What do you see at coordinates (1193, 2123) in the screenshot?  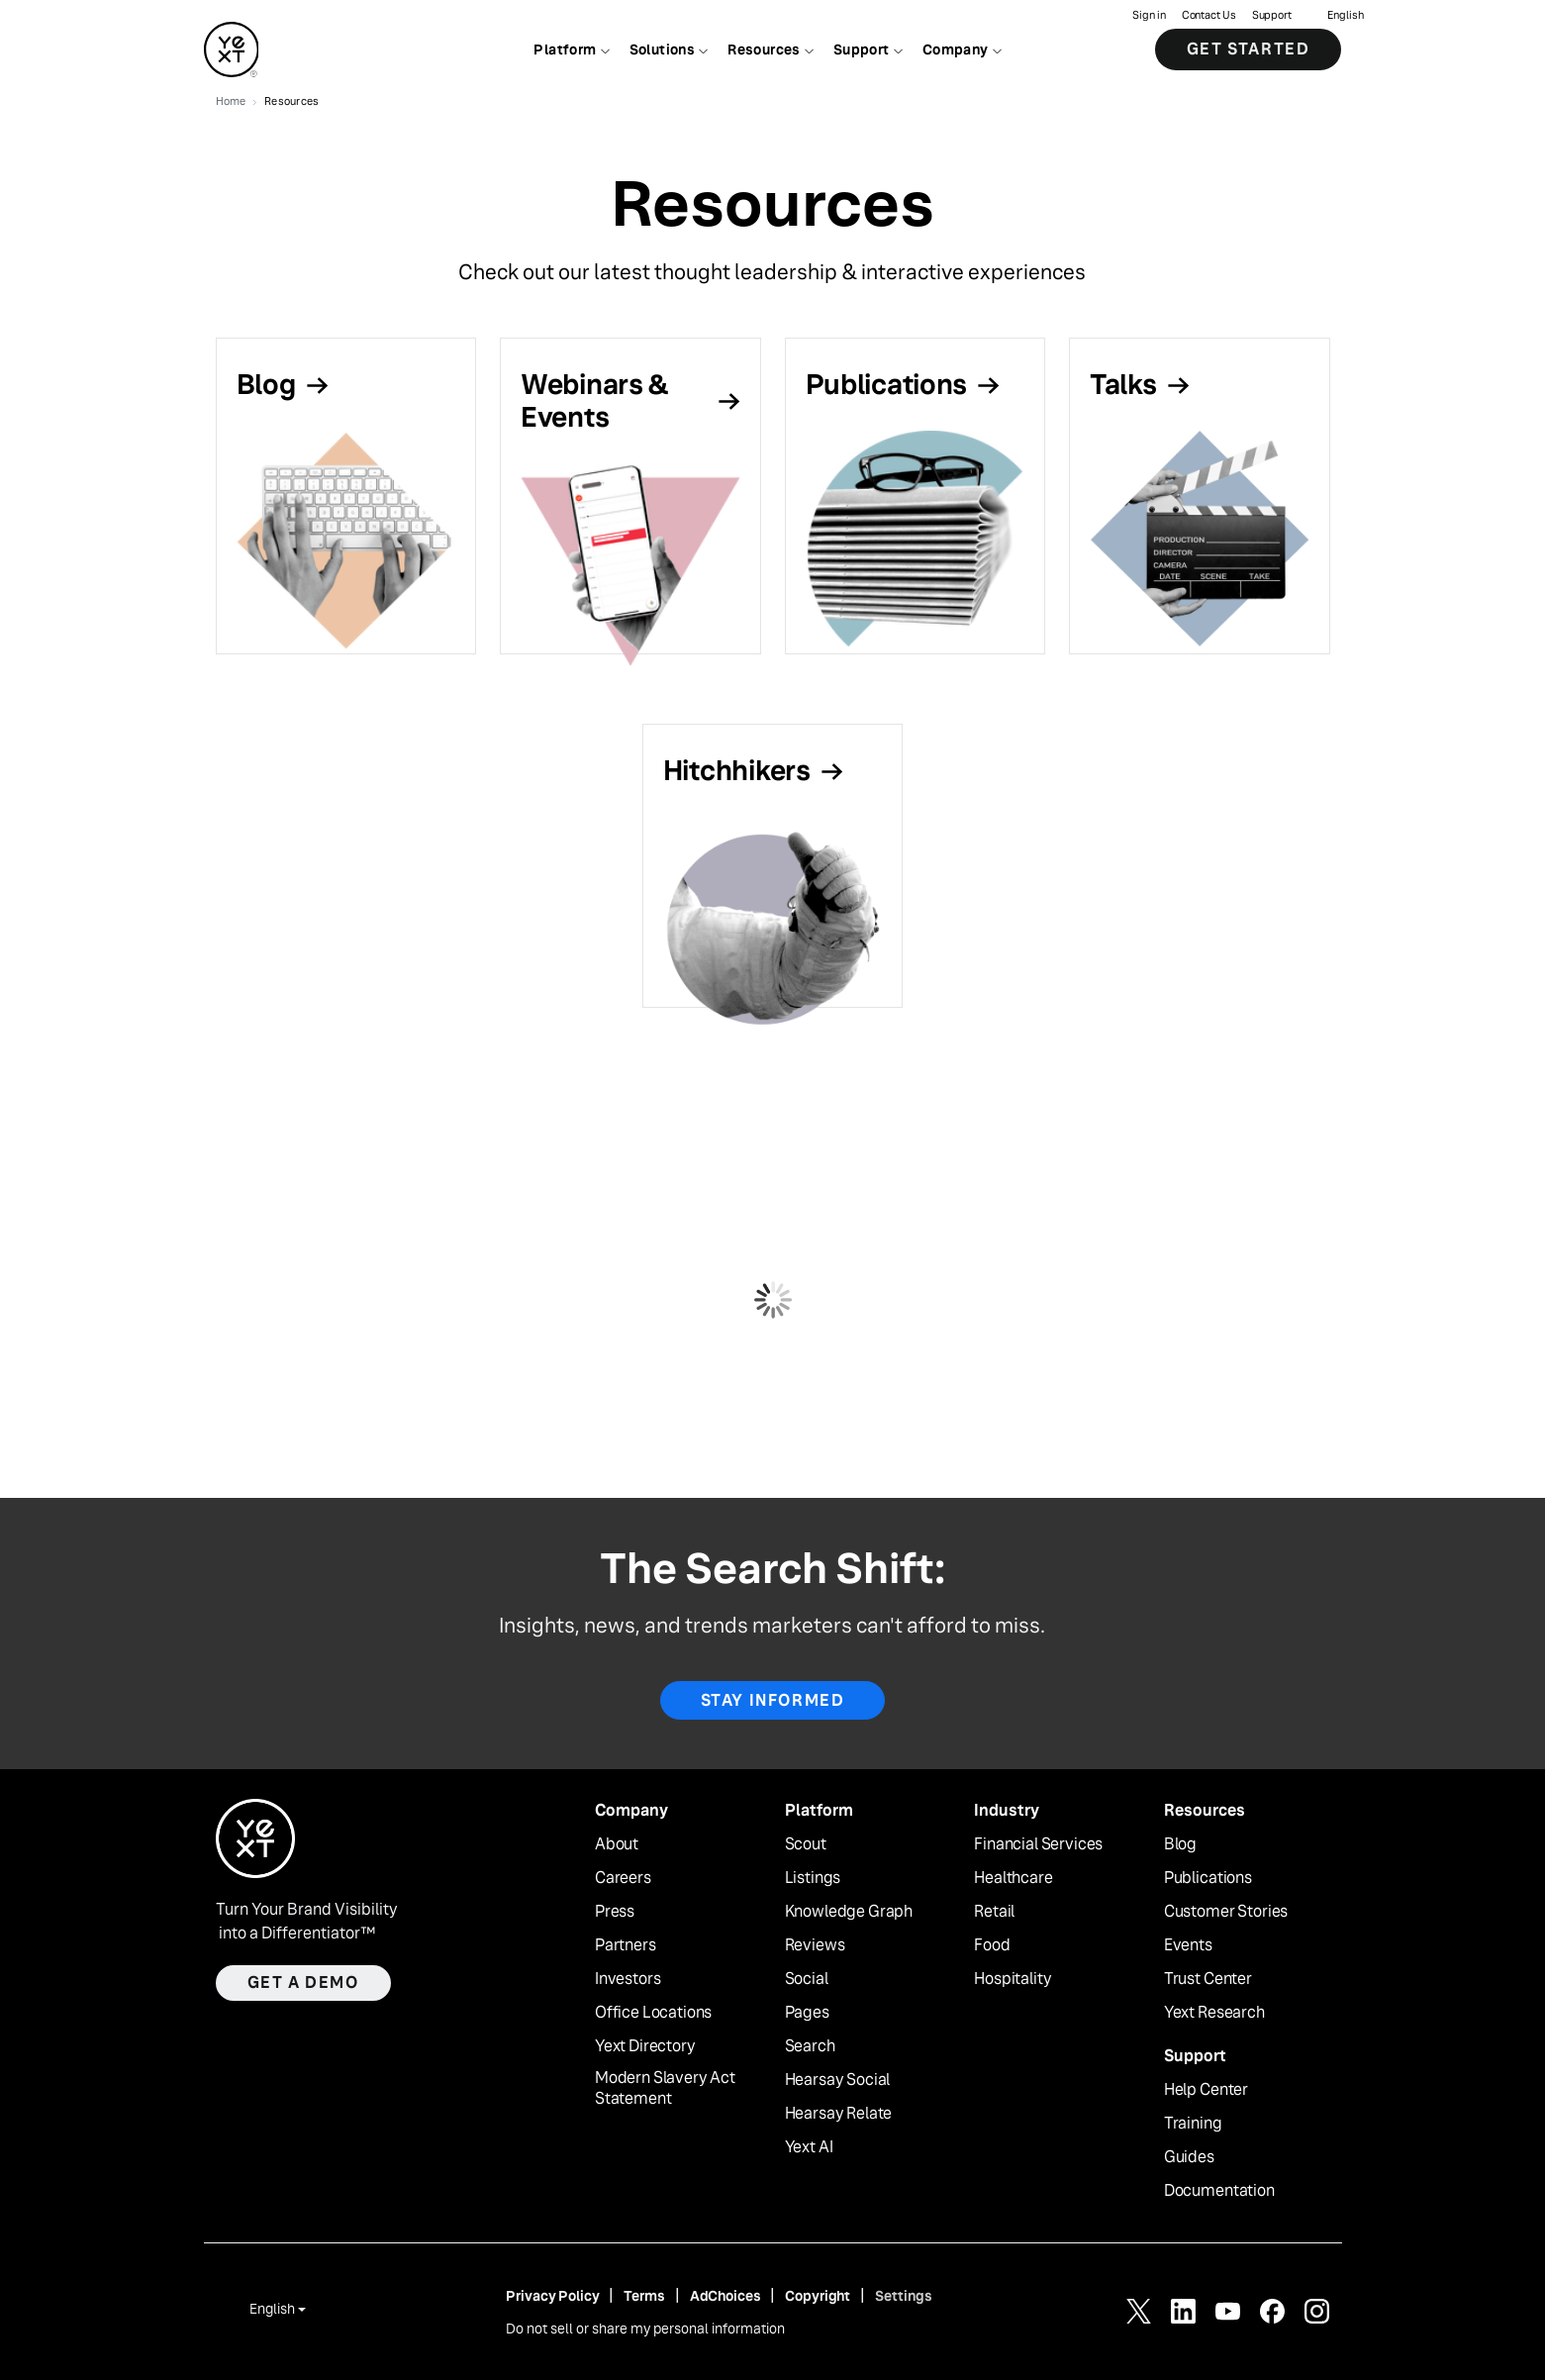 I see `Training` at bounding box center [1193, 2123].